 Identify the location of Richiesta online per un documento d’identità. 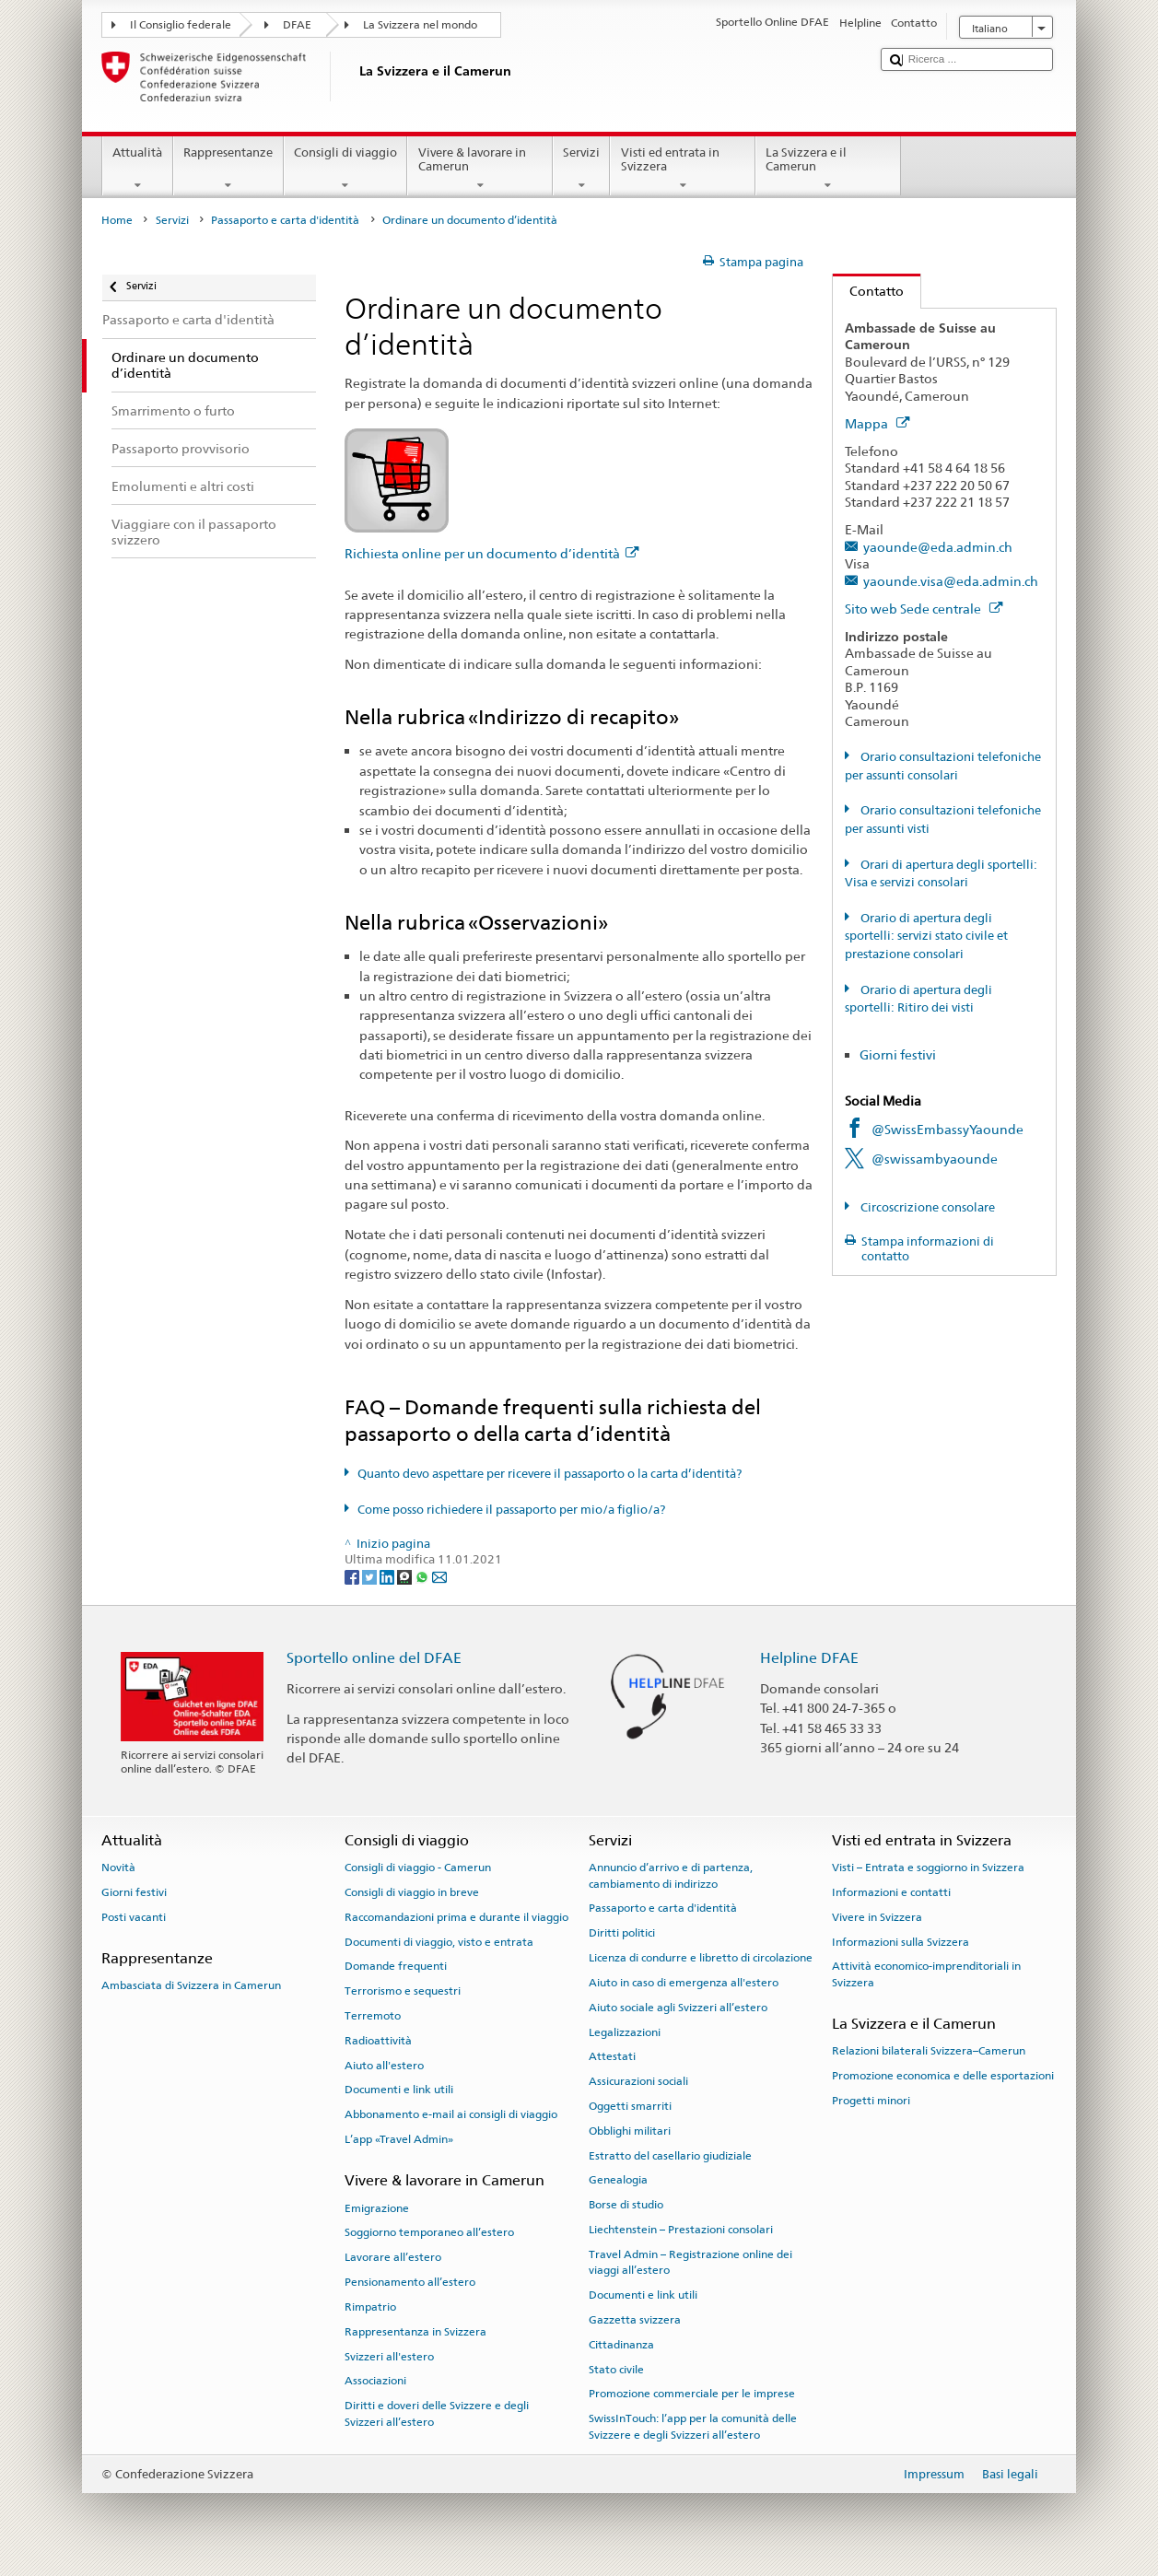
(491, 553).